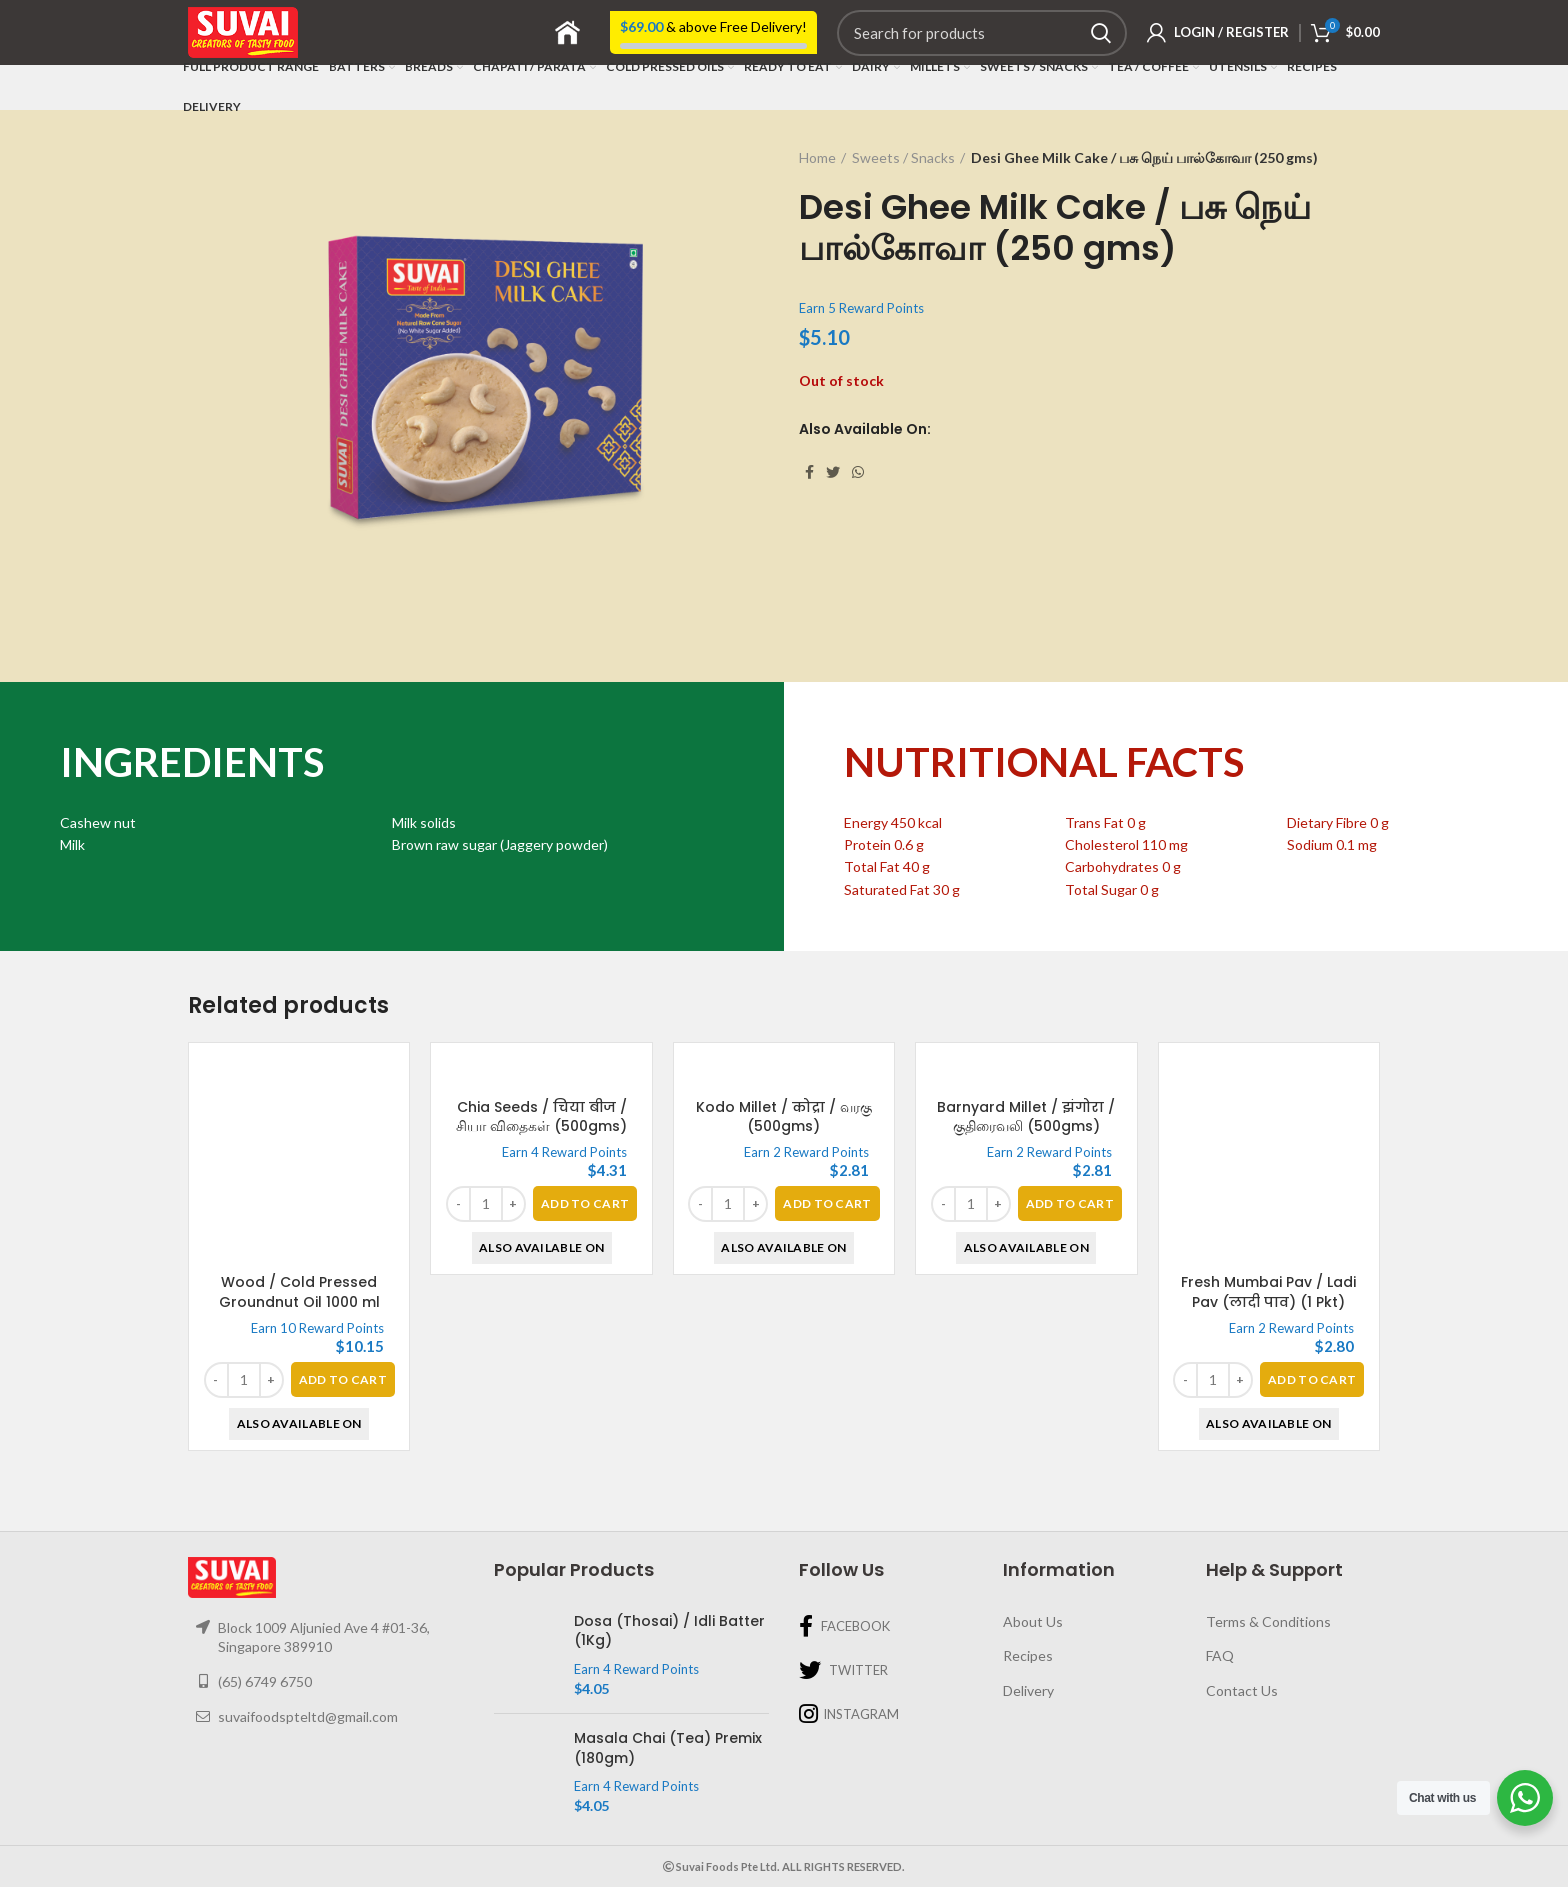 This screenshot has height=1887, width=1568. Describe the element at coordinates (1220, 1655) in the screenshot. I see `FAQ` at that location.